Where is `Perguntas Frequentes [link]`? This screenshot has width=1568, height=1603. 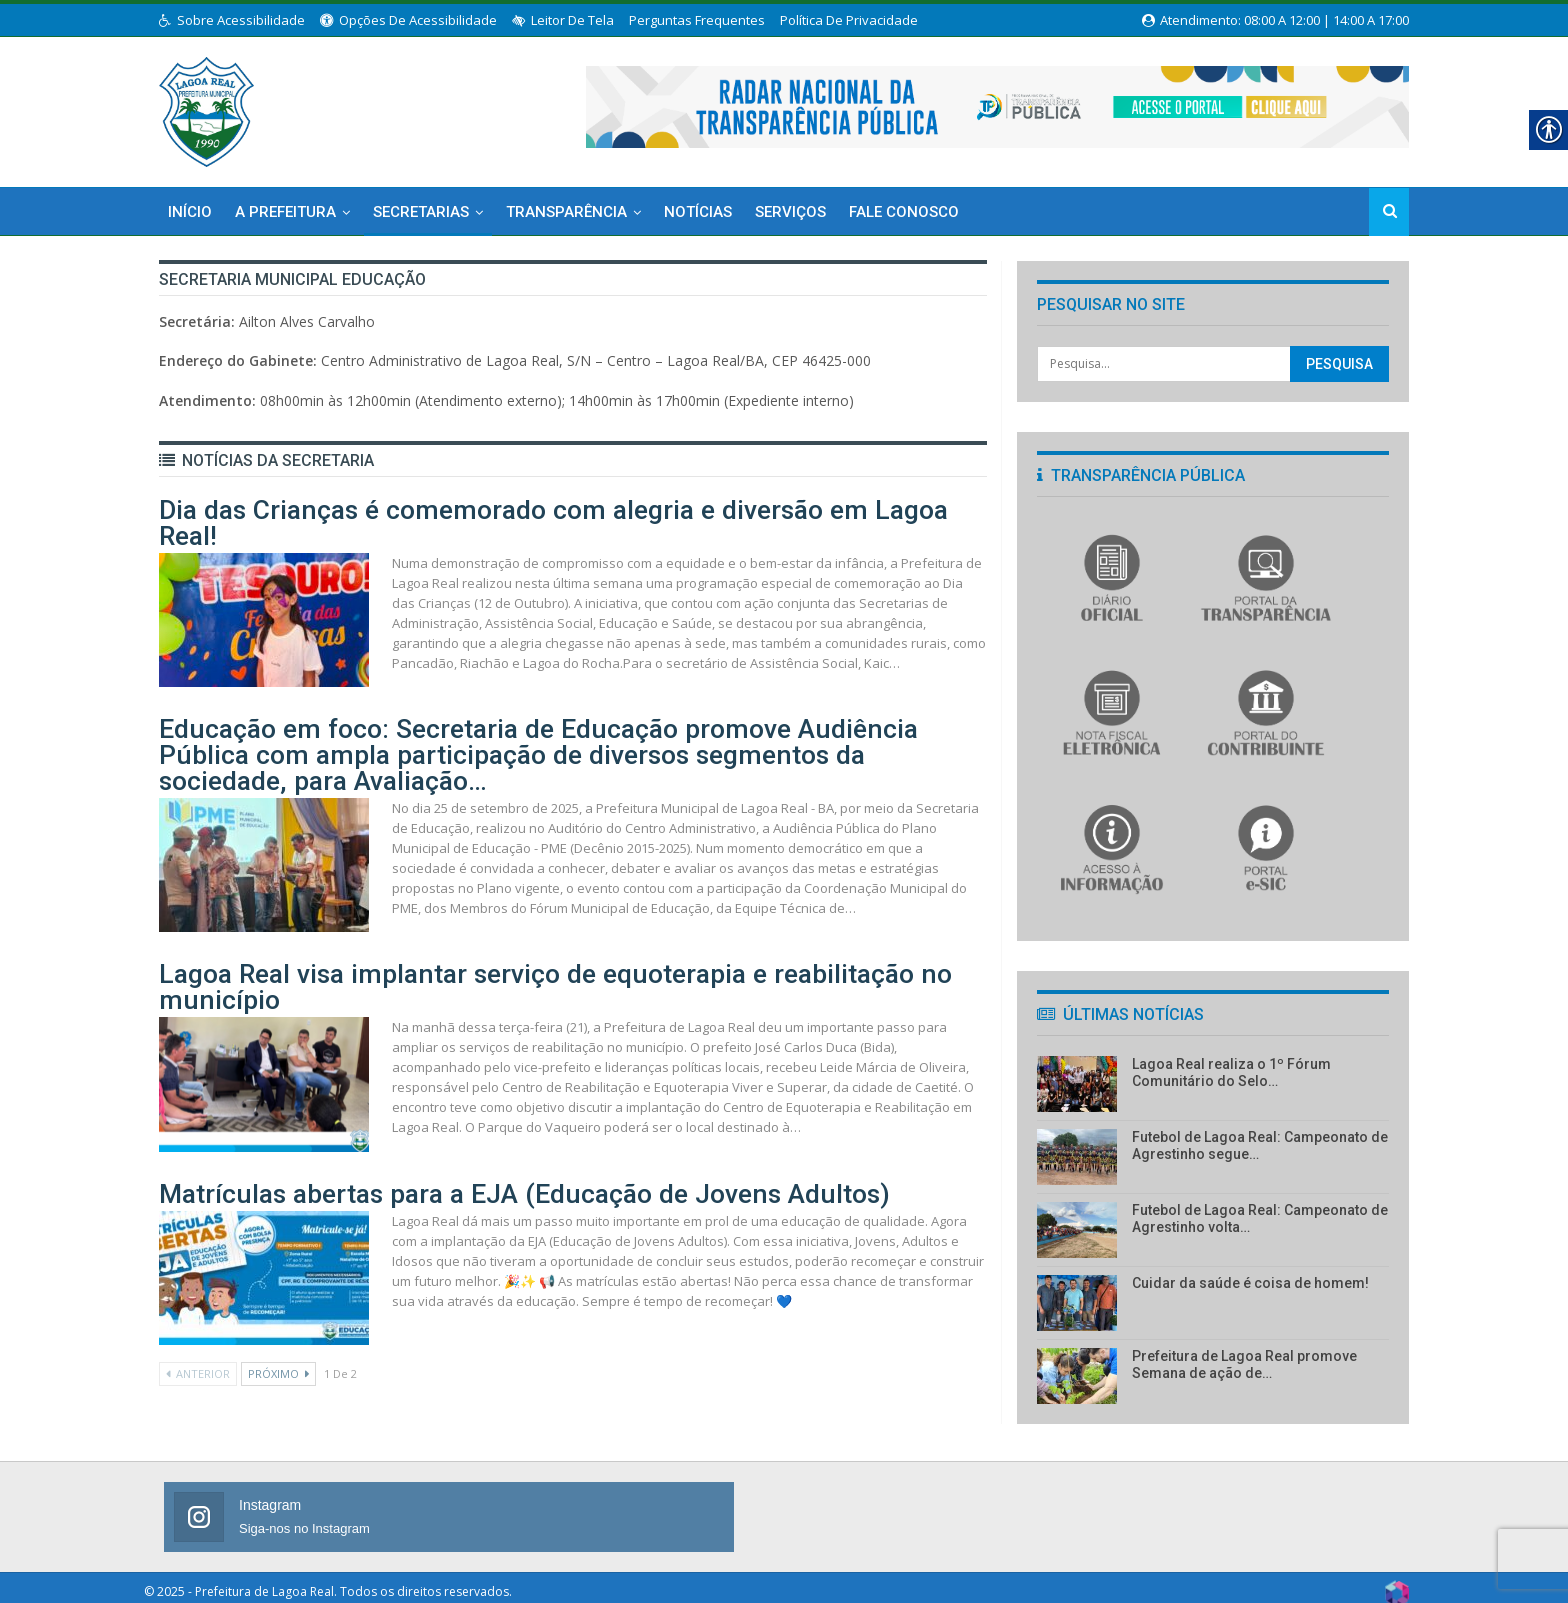
Perguntas Frequentes [link] is located at coordinates (697, 20).